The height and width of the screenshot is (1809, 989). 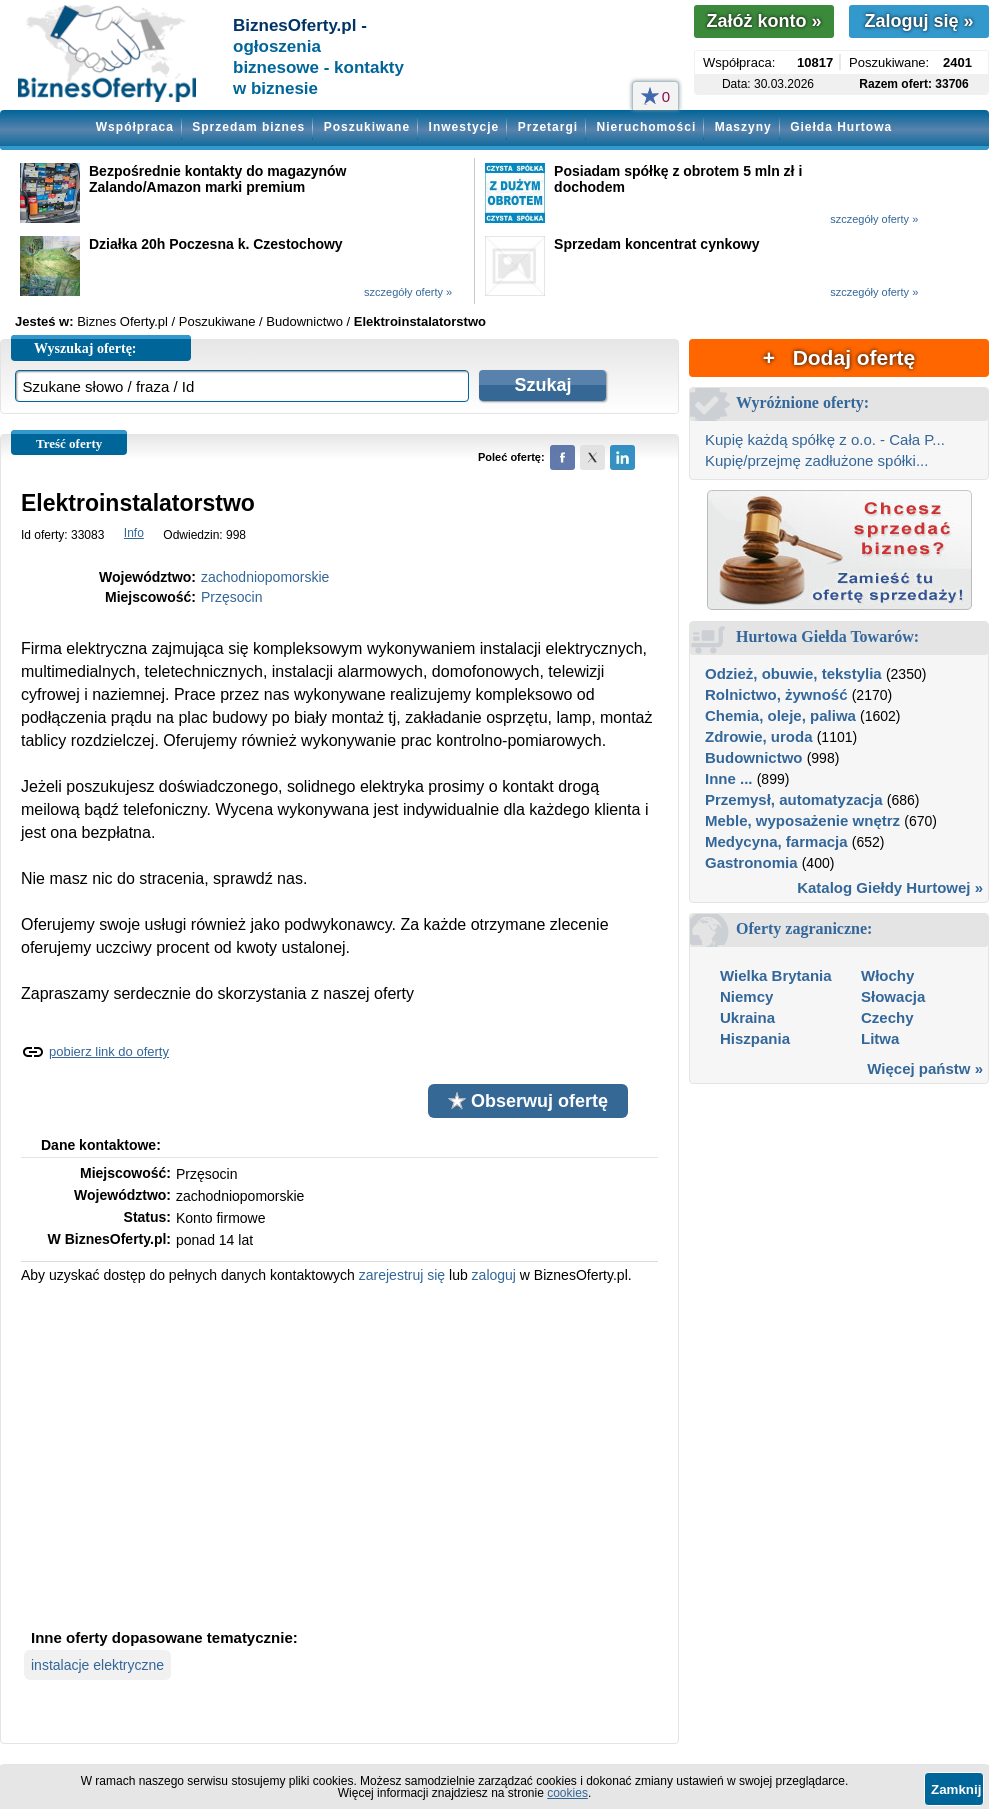 What do you see at coordinates (763, 21) in the screenshot?
I see `Załóż konto` at bounding box center [763, 21].